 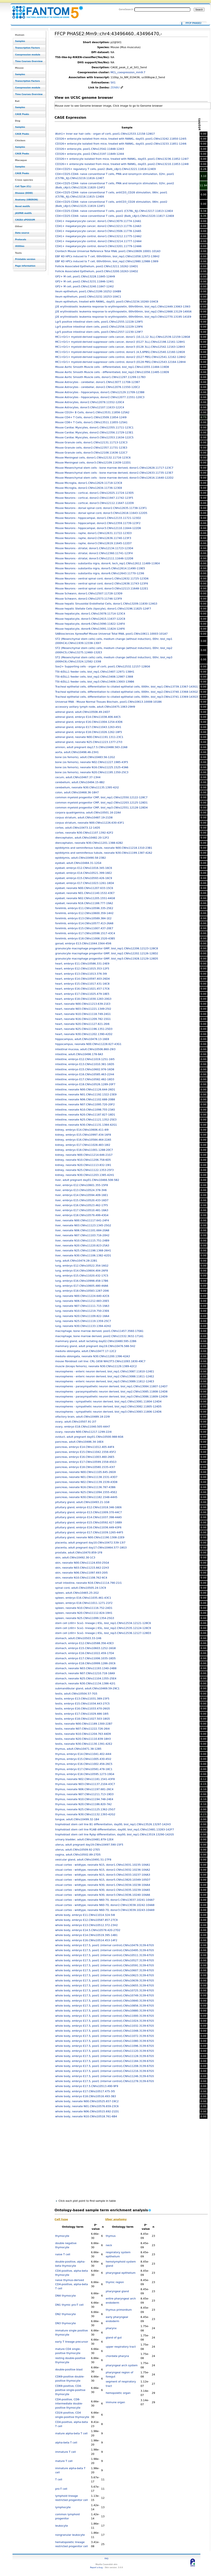 What do you see at coordinates (27, 48) in the screenshot?
I see `Transcription Factors` at bounding box center [27, 48].